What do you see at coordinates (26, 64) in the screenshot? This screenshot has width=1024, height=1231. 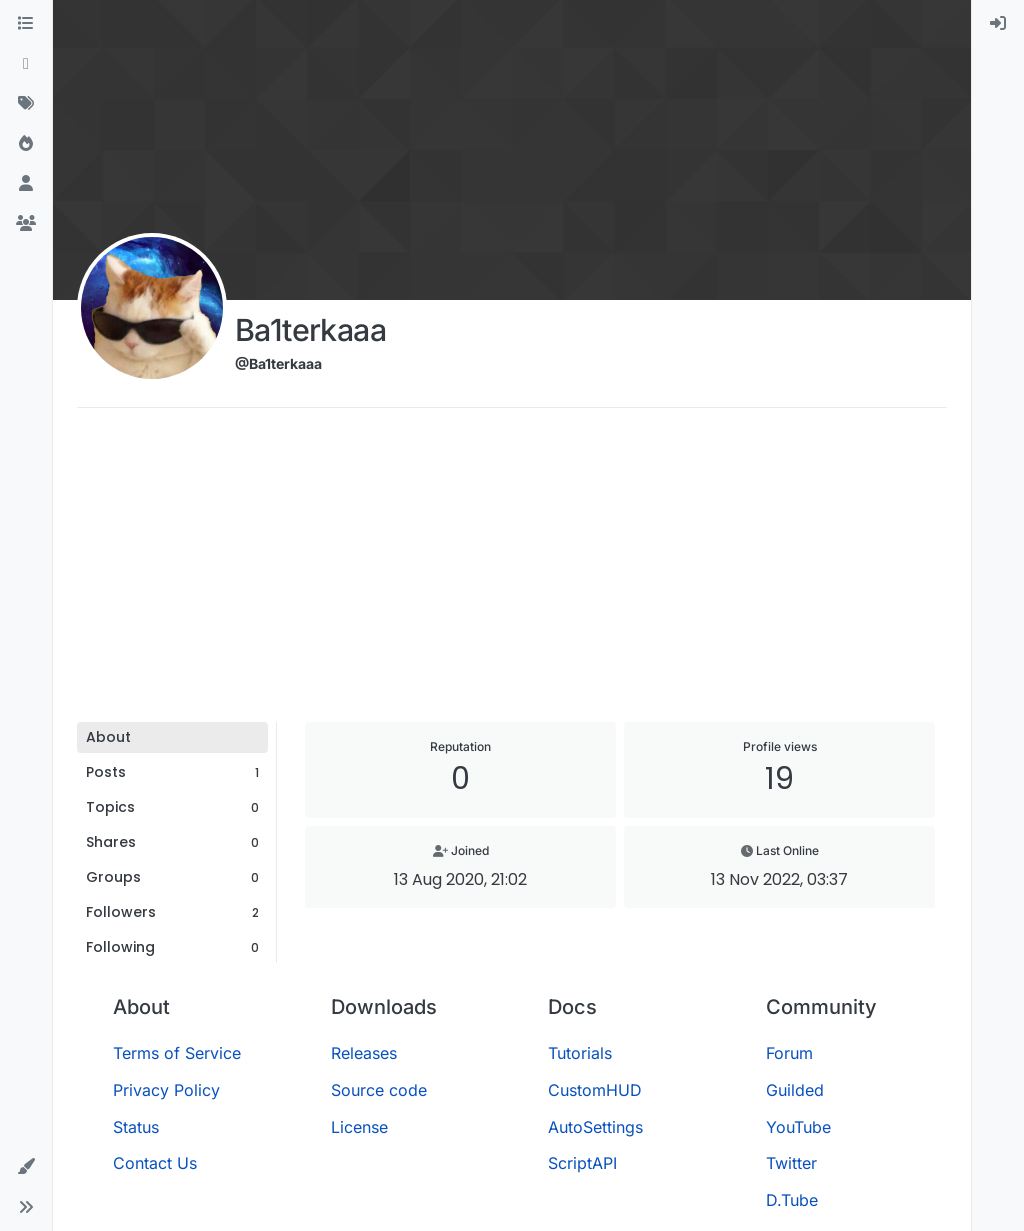 I see `[Recent]` at bounding box center [26, 64].